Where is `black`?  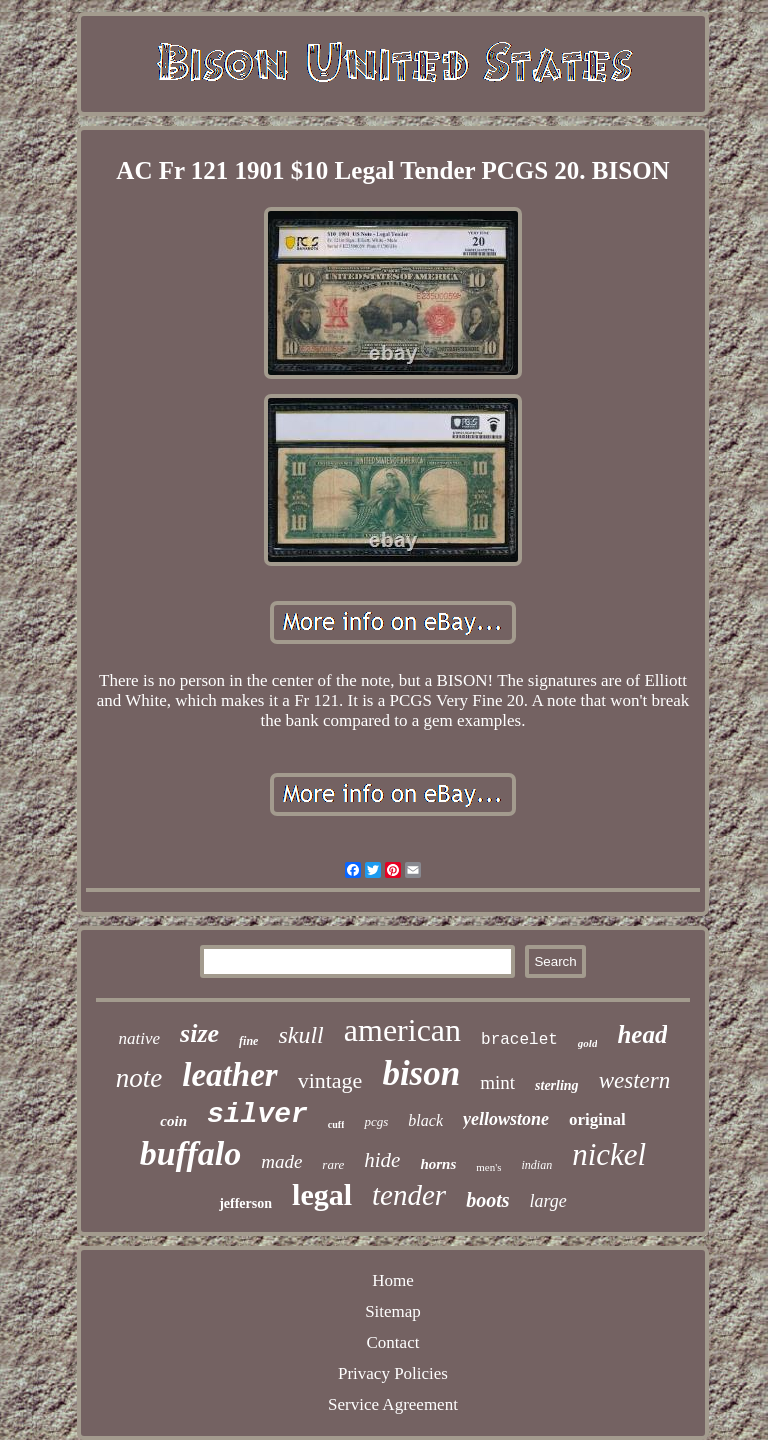
black is located at coordinates (425, 1120).